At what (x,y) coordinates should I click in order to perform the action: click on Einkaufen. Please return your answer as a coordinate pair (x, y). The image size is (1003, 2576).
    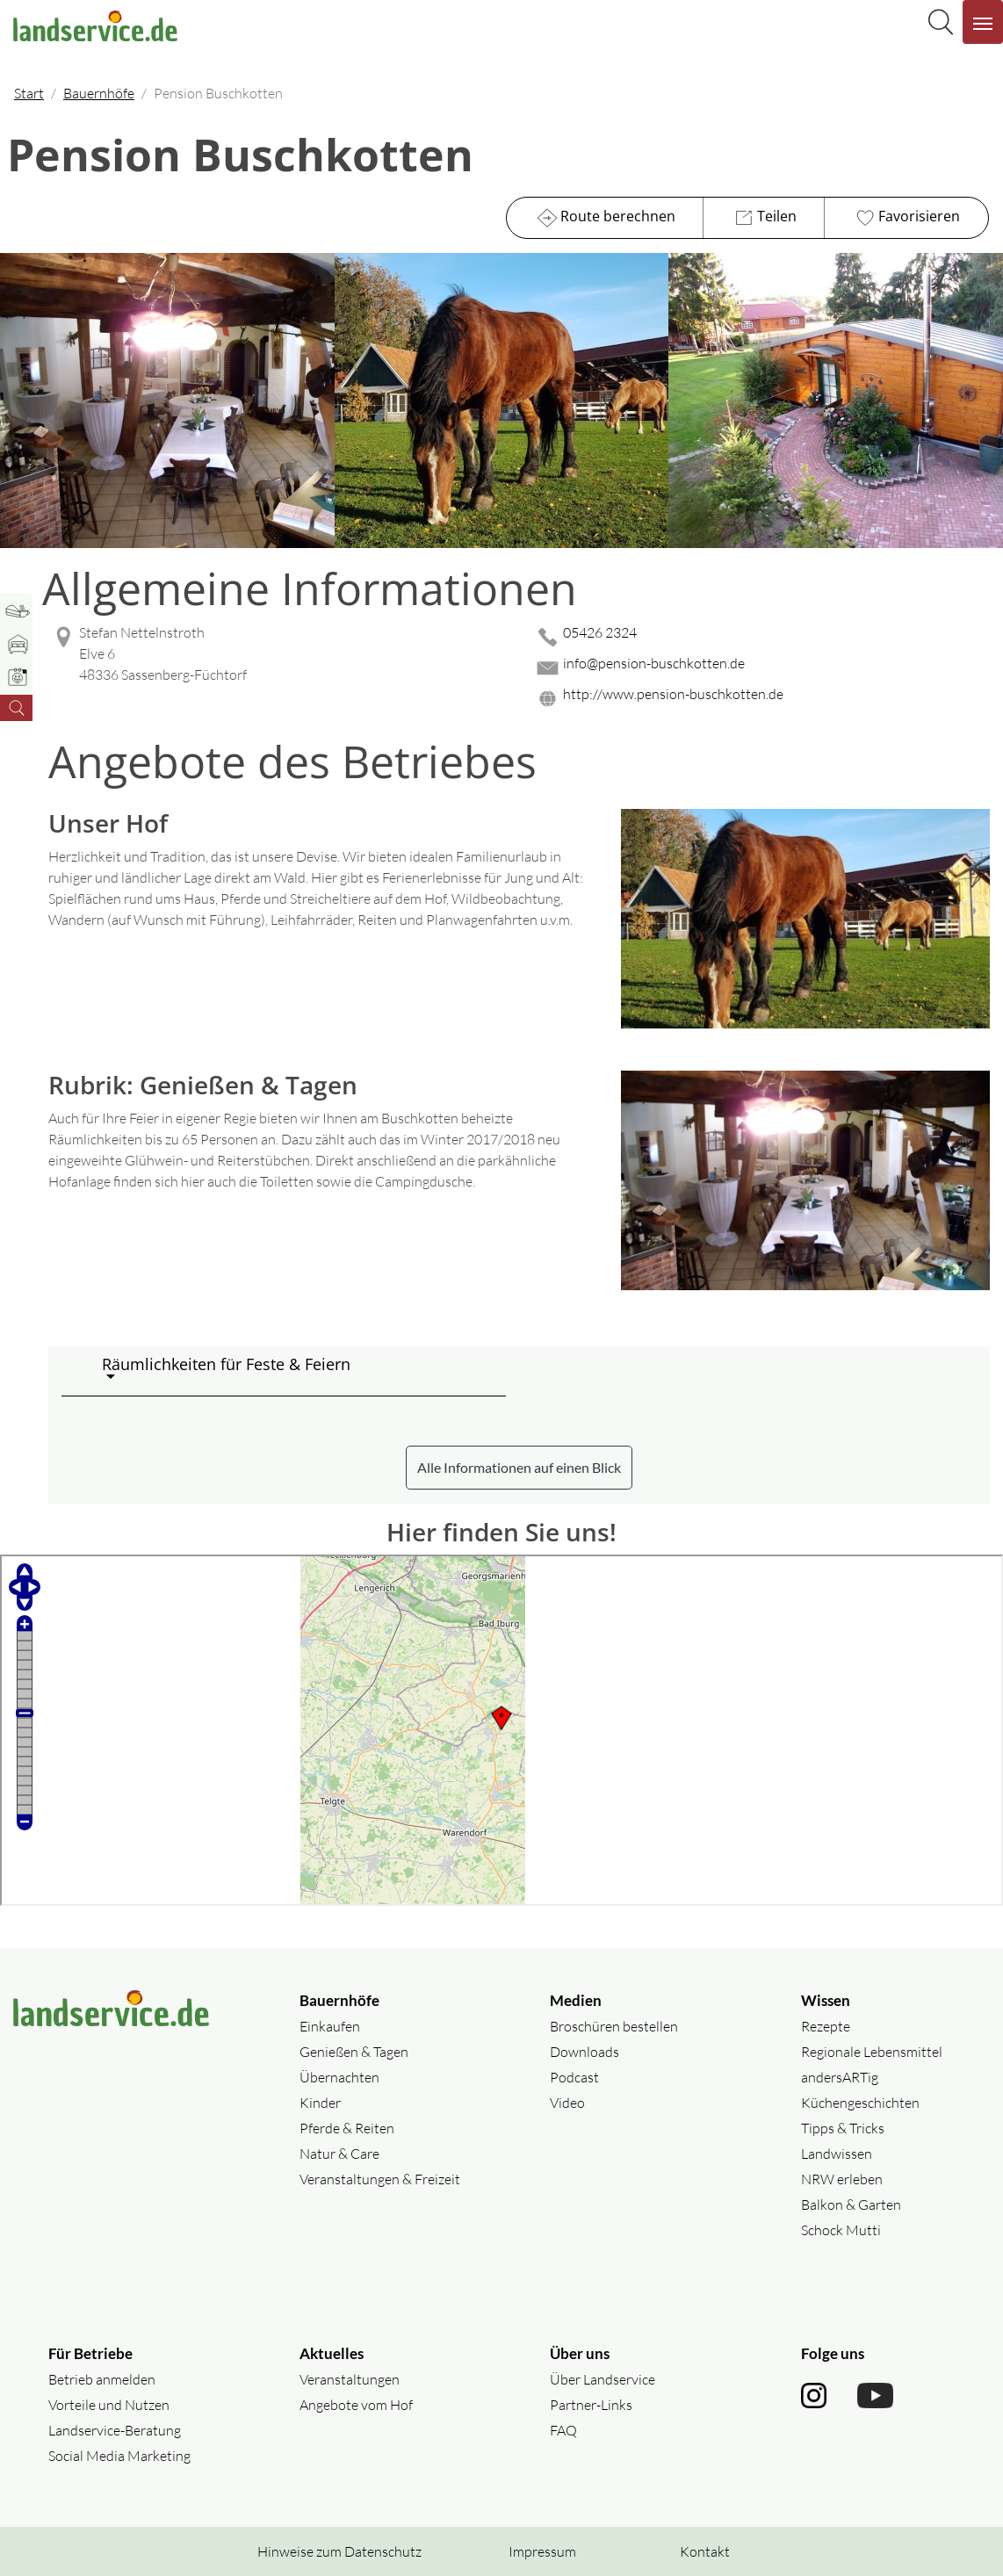
    Looking at the image, I should click on (329, 2026).